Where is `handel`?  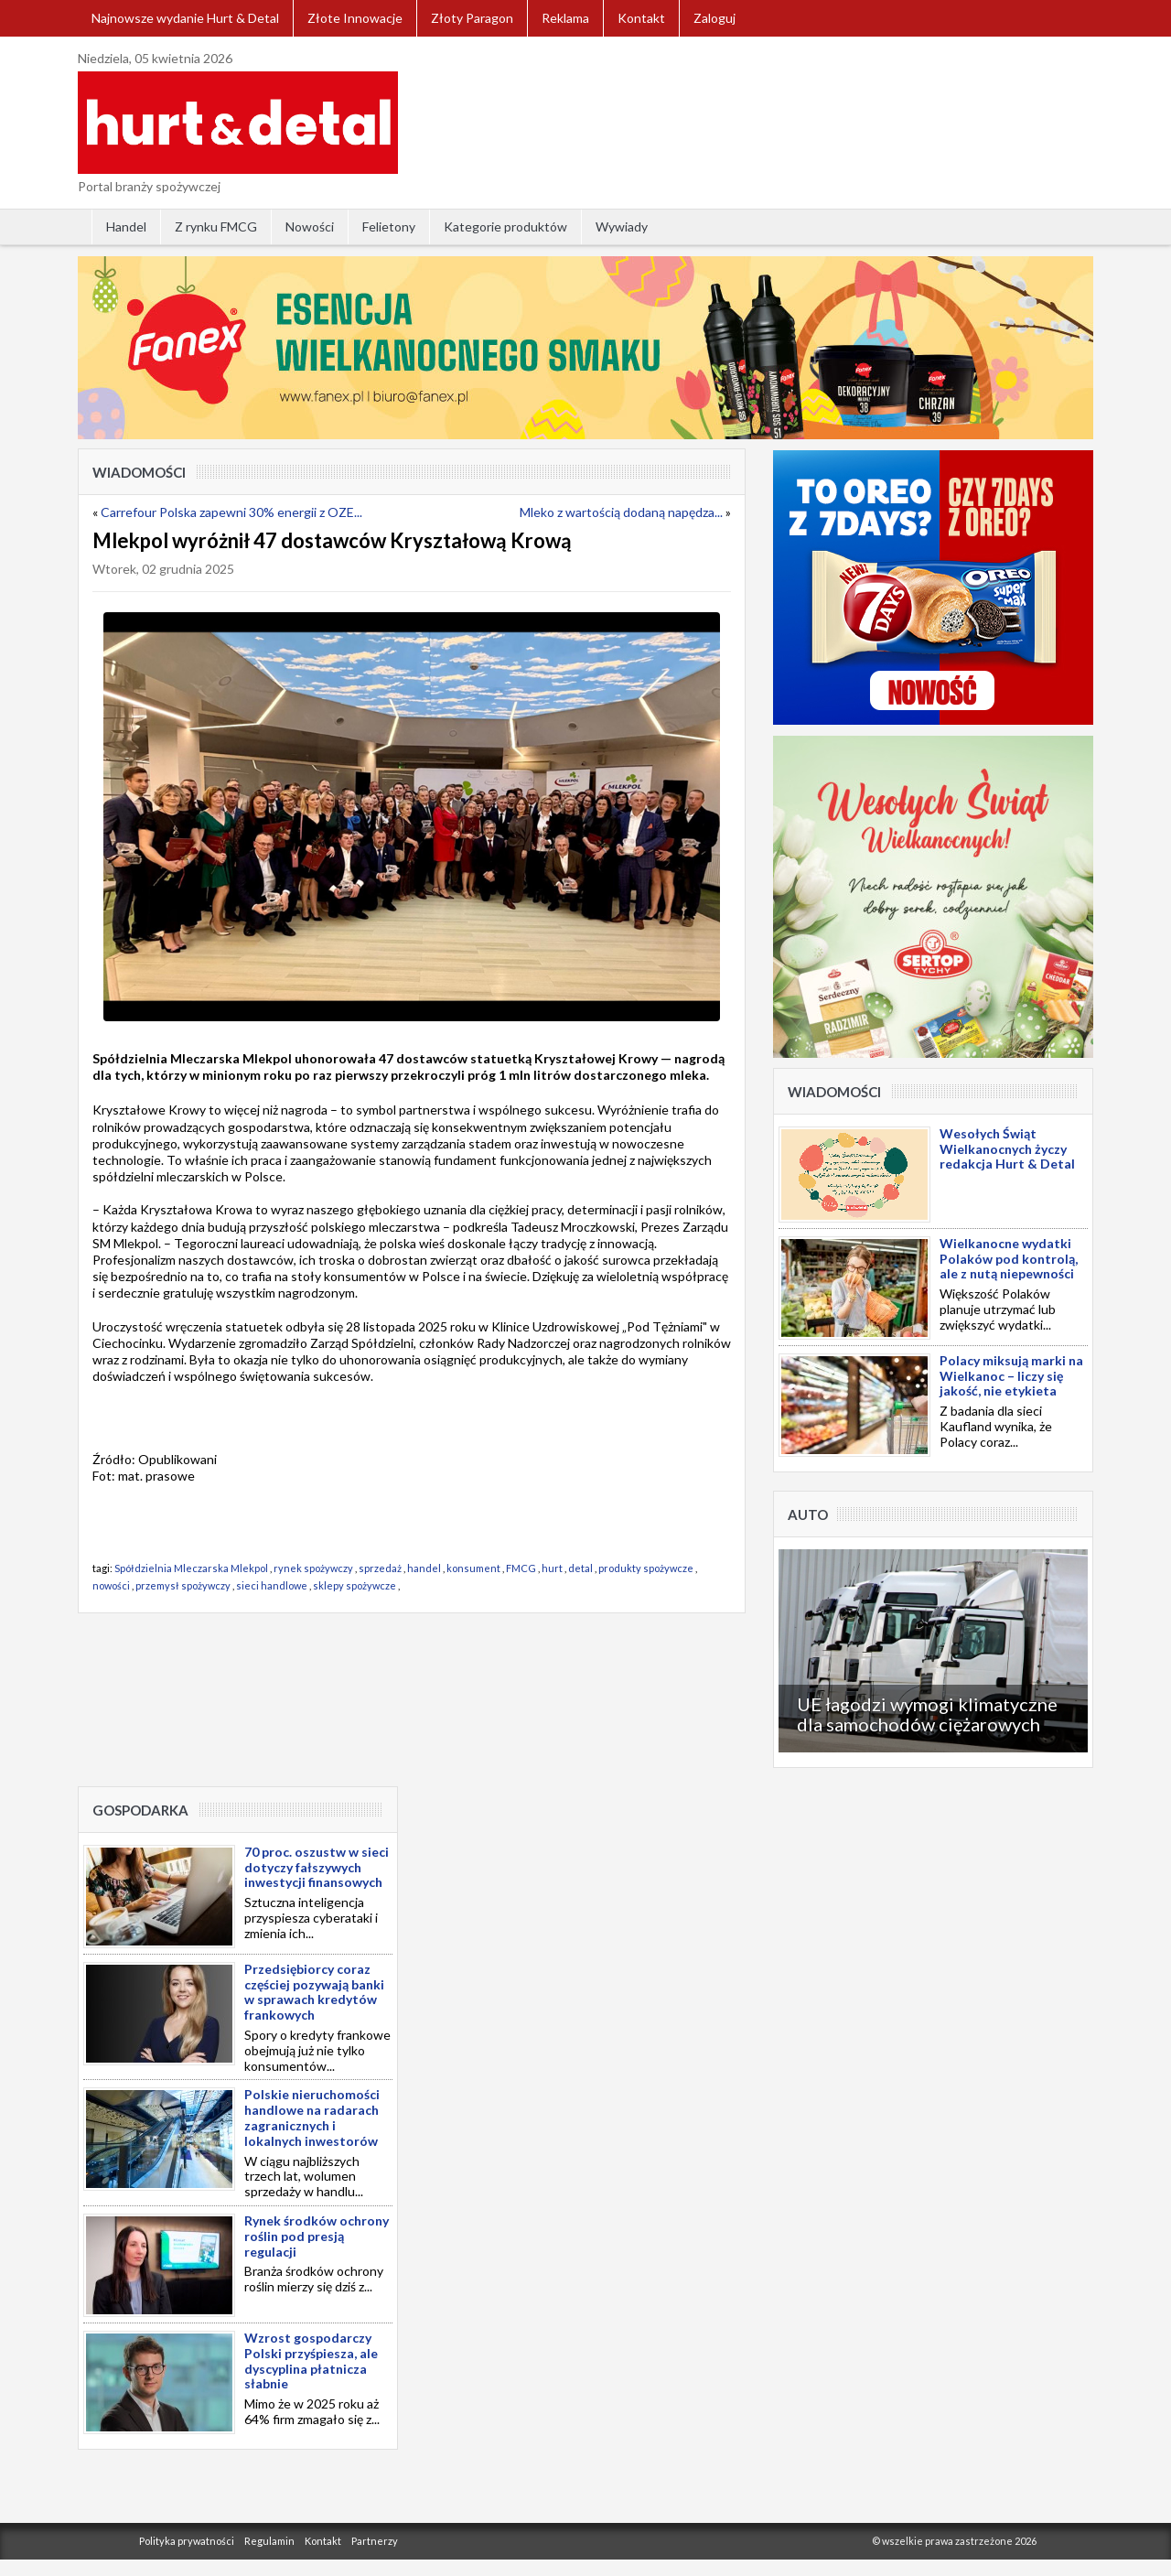 handel is located at coordinates (424, 1568).